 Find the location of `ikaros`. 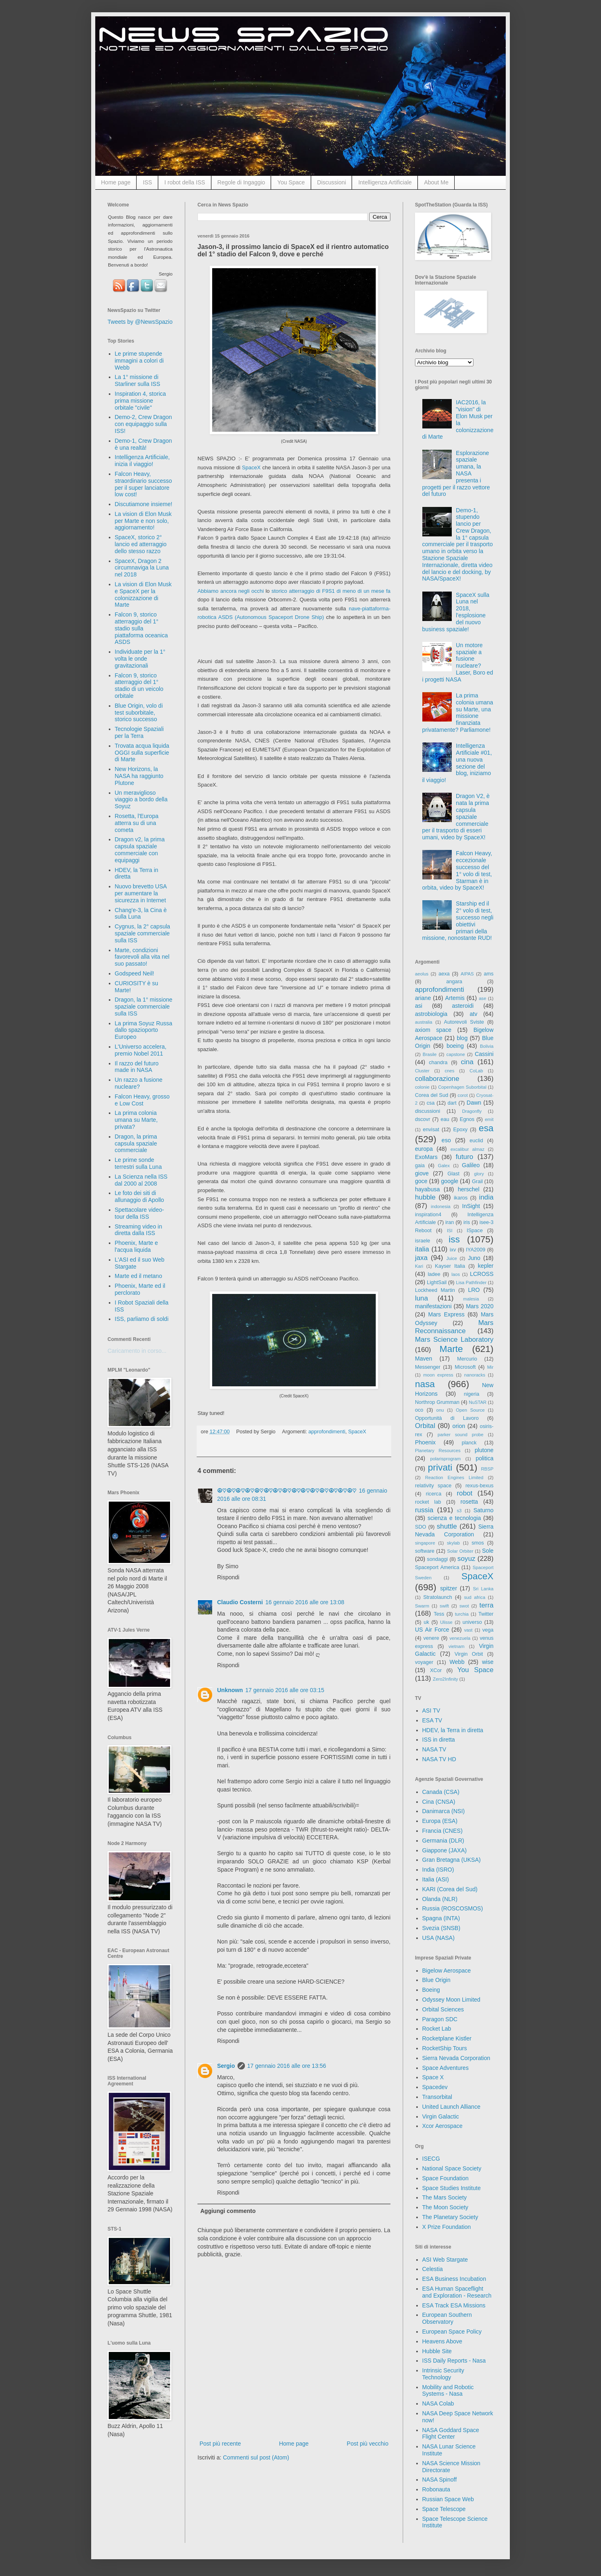

ikaros is located at coordinates (461, 1198).